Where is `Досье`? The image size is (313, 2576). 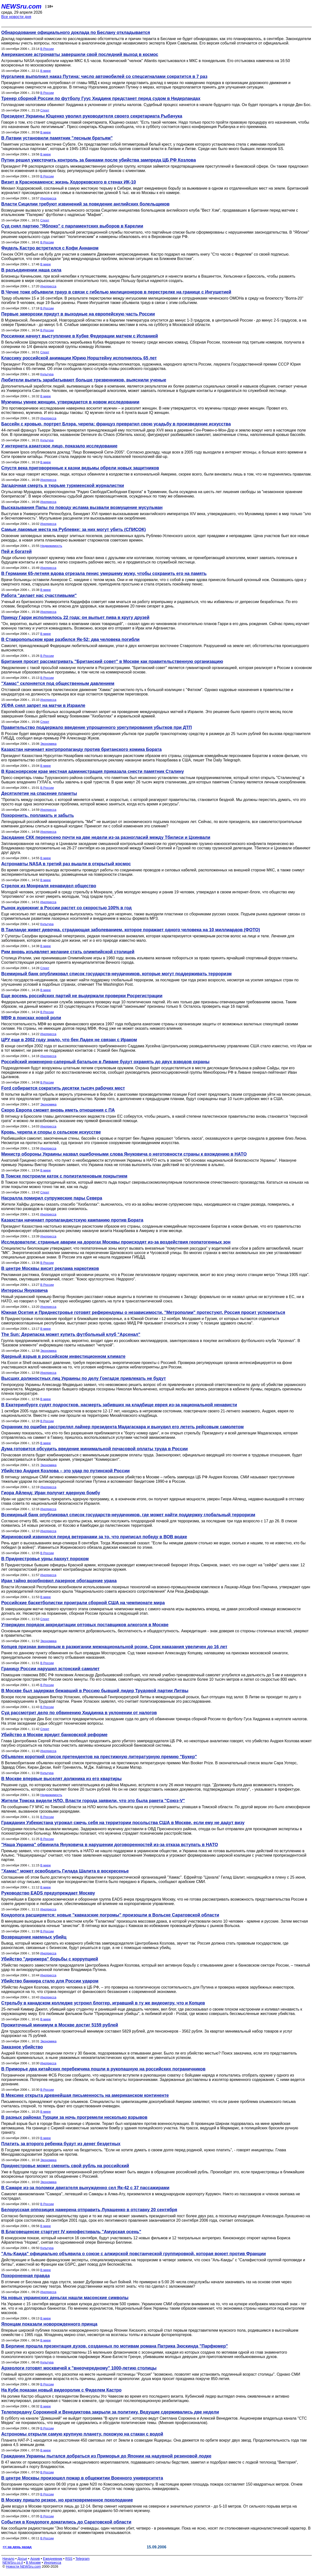 Досье is located at coordinates (22, 2559).